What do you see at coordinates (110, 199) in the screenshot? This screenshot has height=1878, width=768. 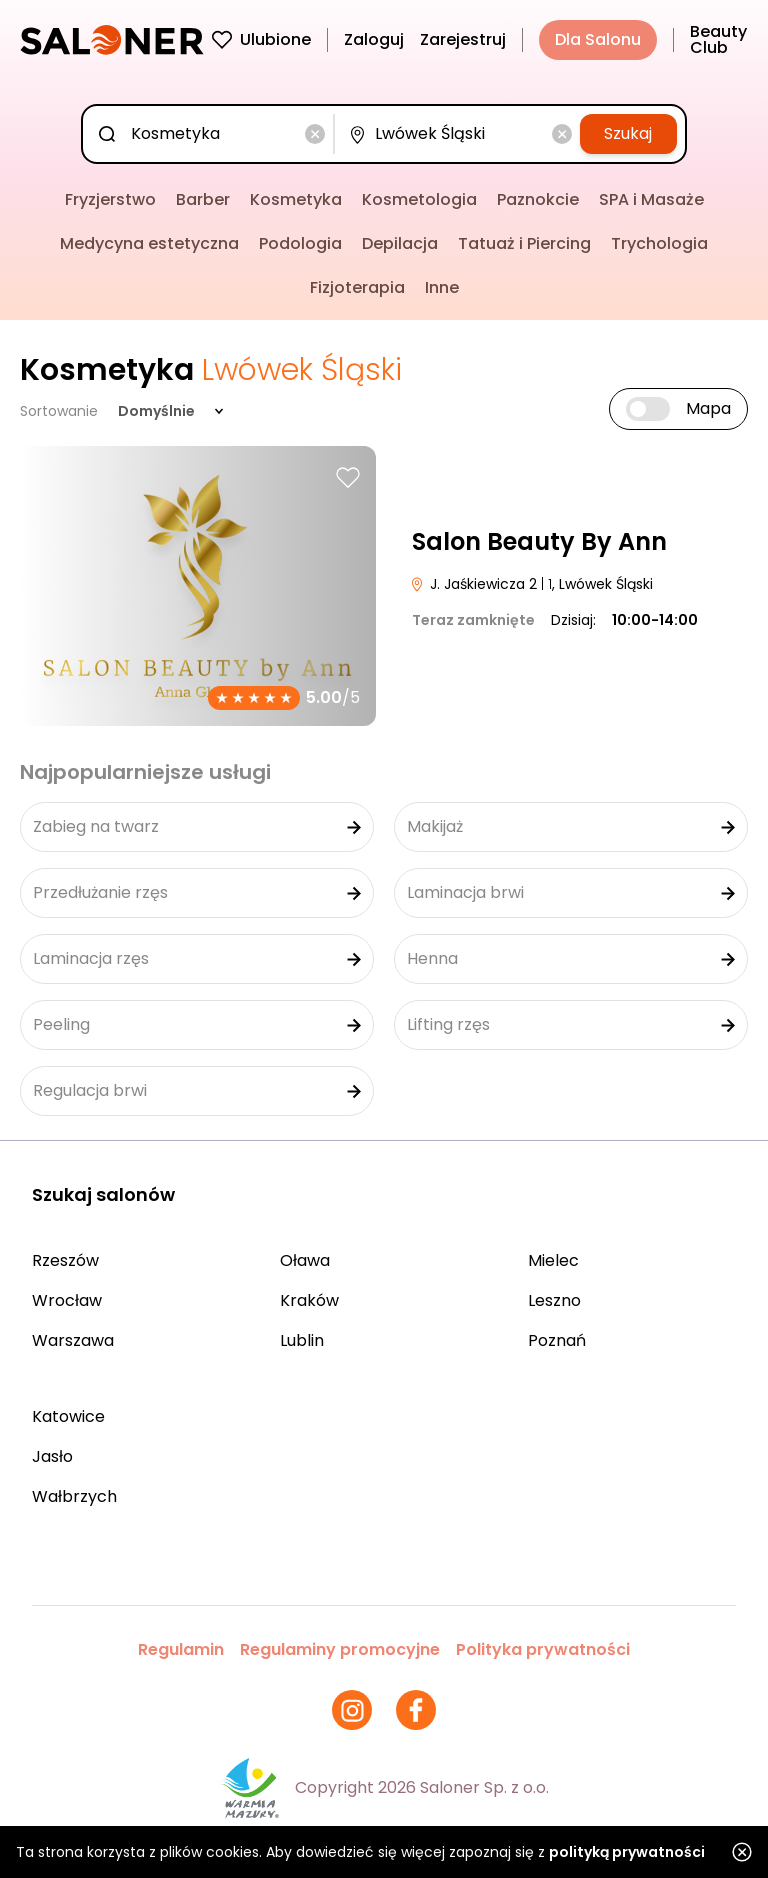 I see `Fryzjerstwo` at bounding box center [110, 199].